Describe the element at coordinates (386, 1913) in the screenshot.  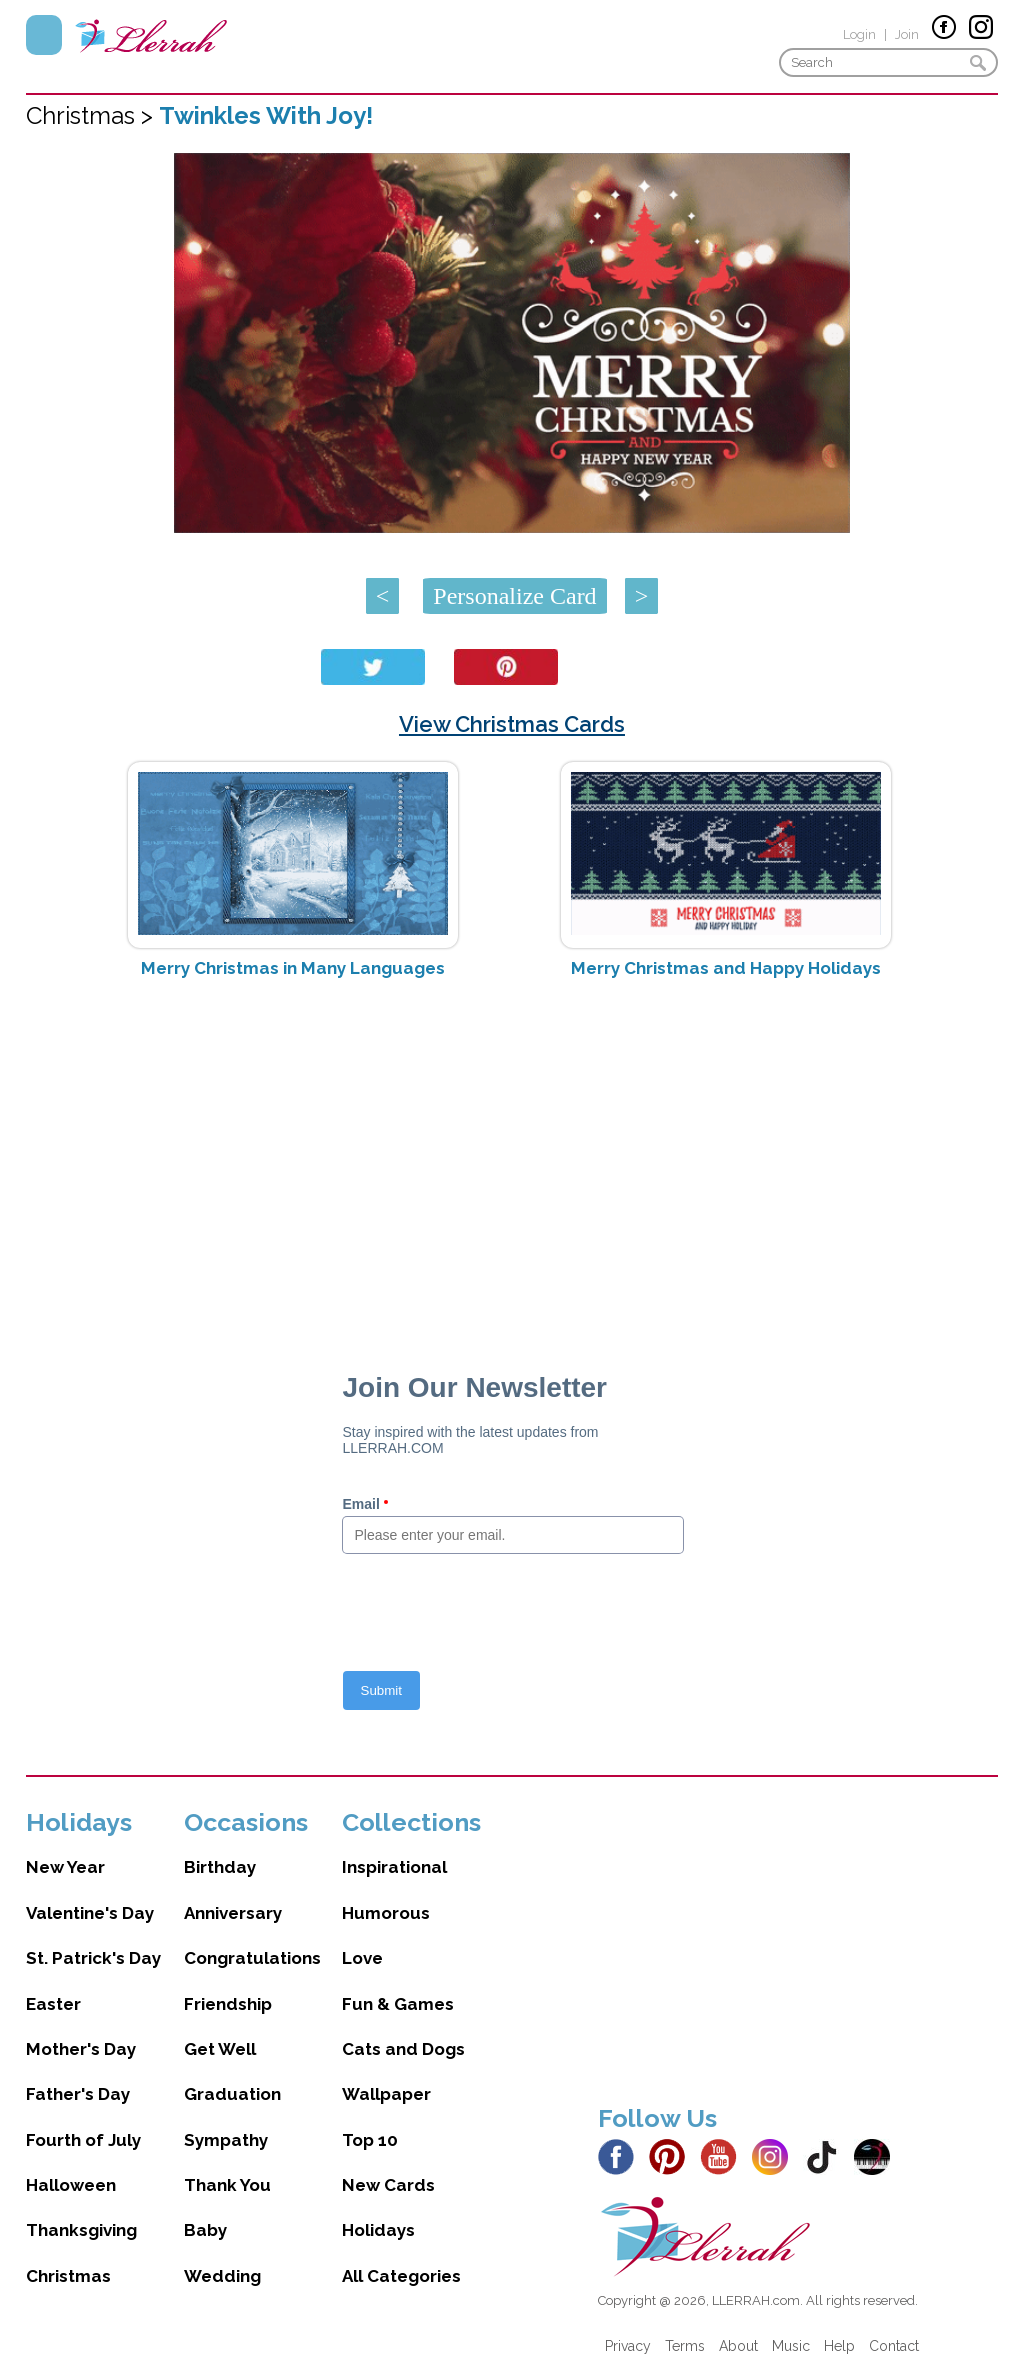
I see `Humorous` at that location.